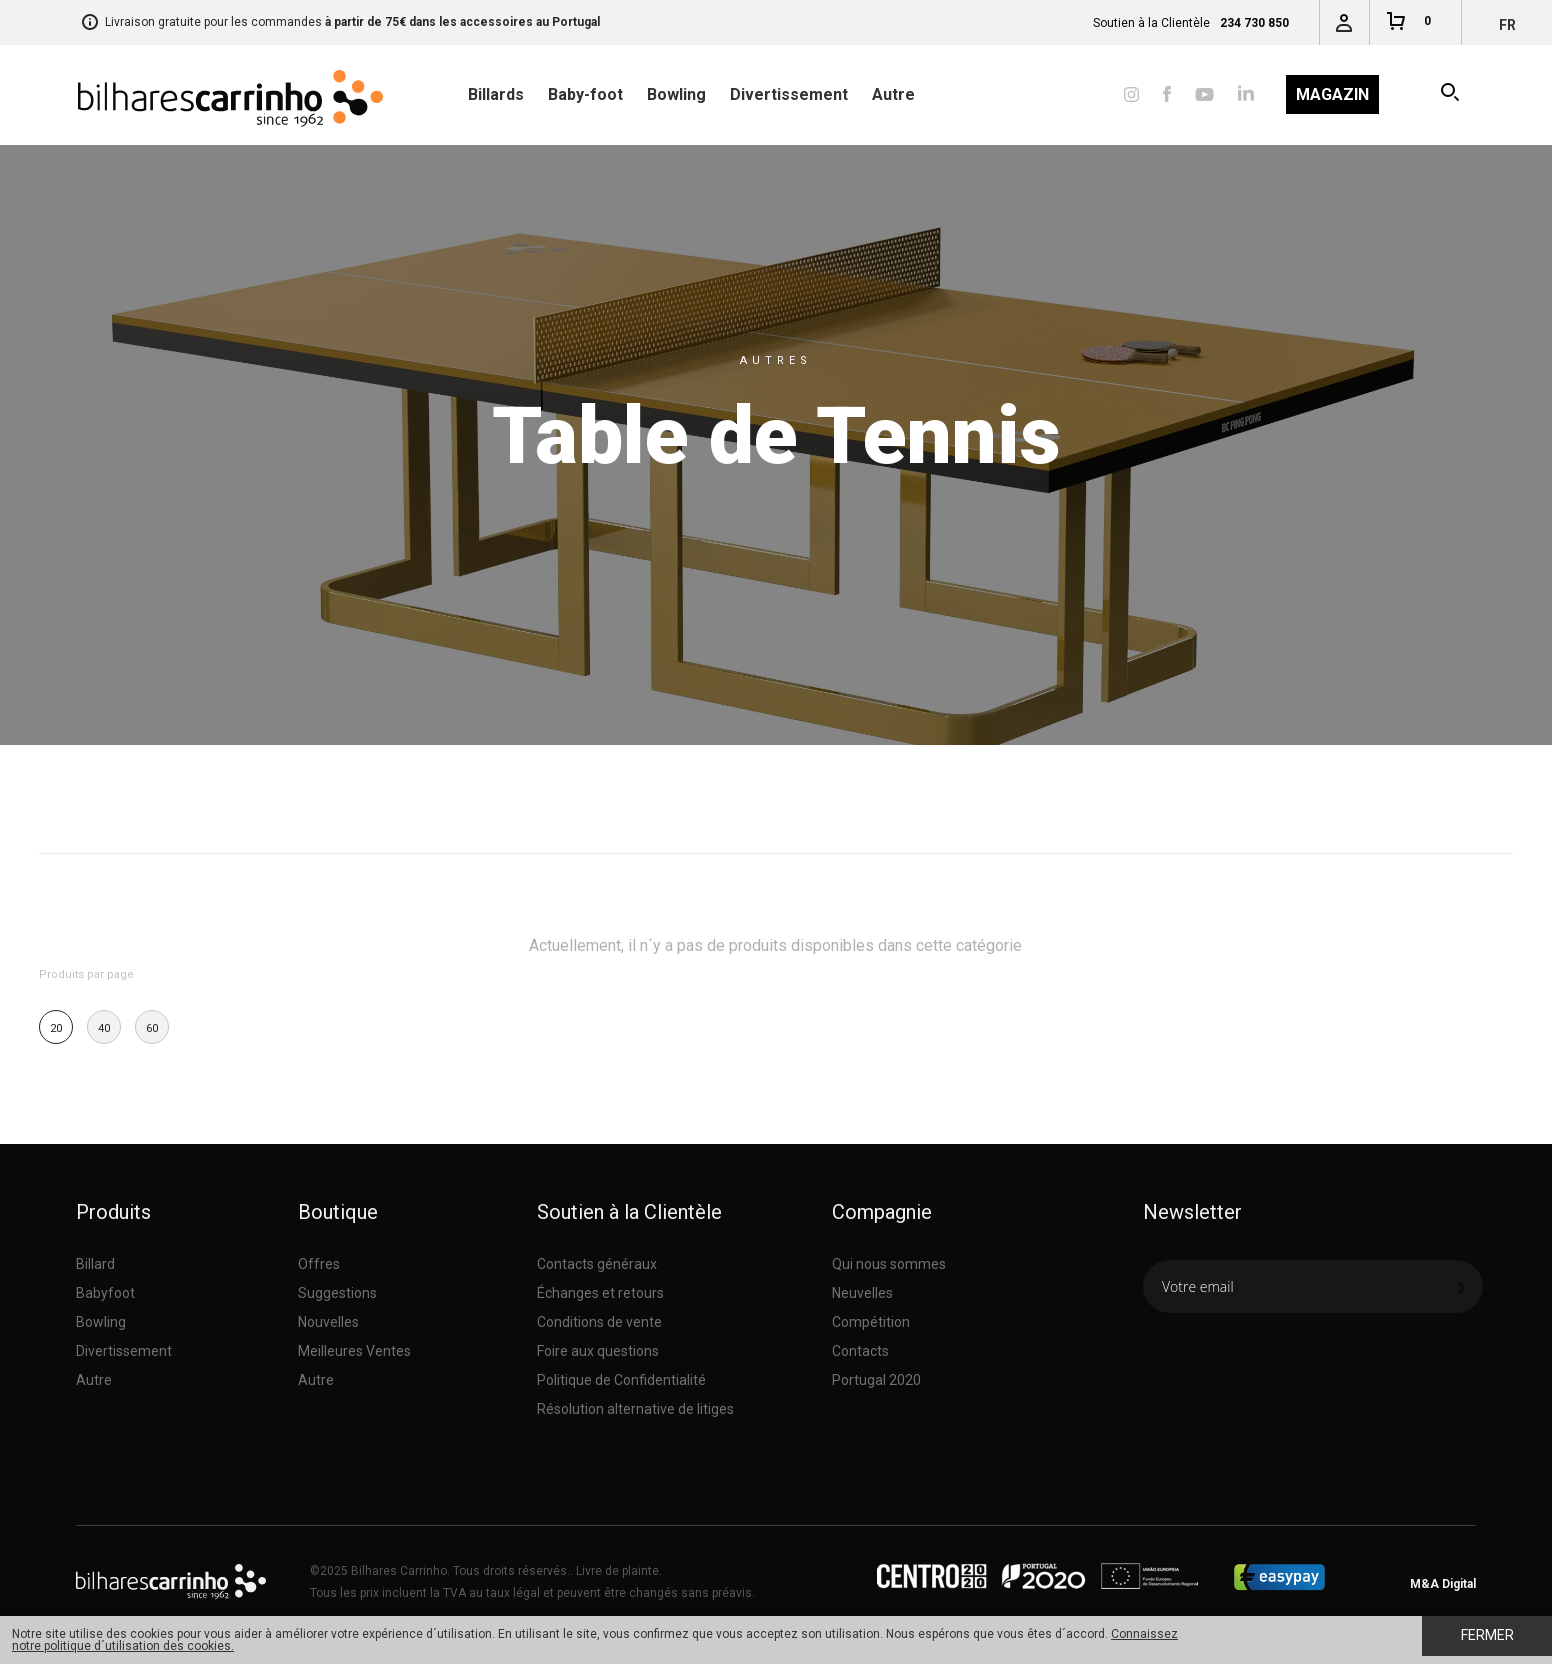 This screenshot has width=1552, height=1664. I want to click on Conditions de vente, so click(599, 1322).